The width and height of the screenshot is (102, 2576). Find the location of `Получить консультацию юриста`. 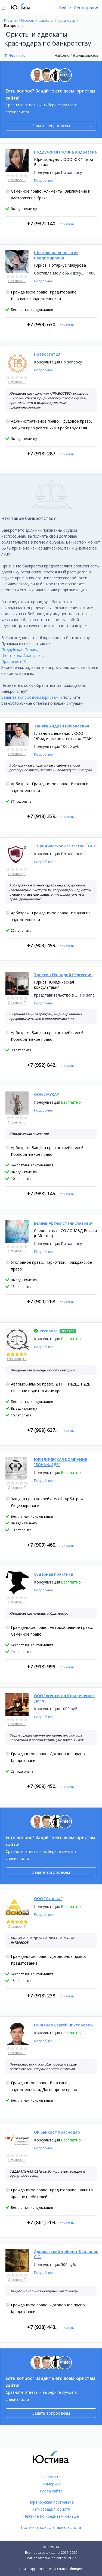

Получить консультацию юриста is located at coordinates (51, 2527).